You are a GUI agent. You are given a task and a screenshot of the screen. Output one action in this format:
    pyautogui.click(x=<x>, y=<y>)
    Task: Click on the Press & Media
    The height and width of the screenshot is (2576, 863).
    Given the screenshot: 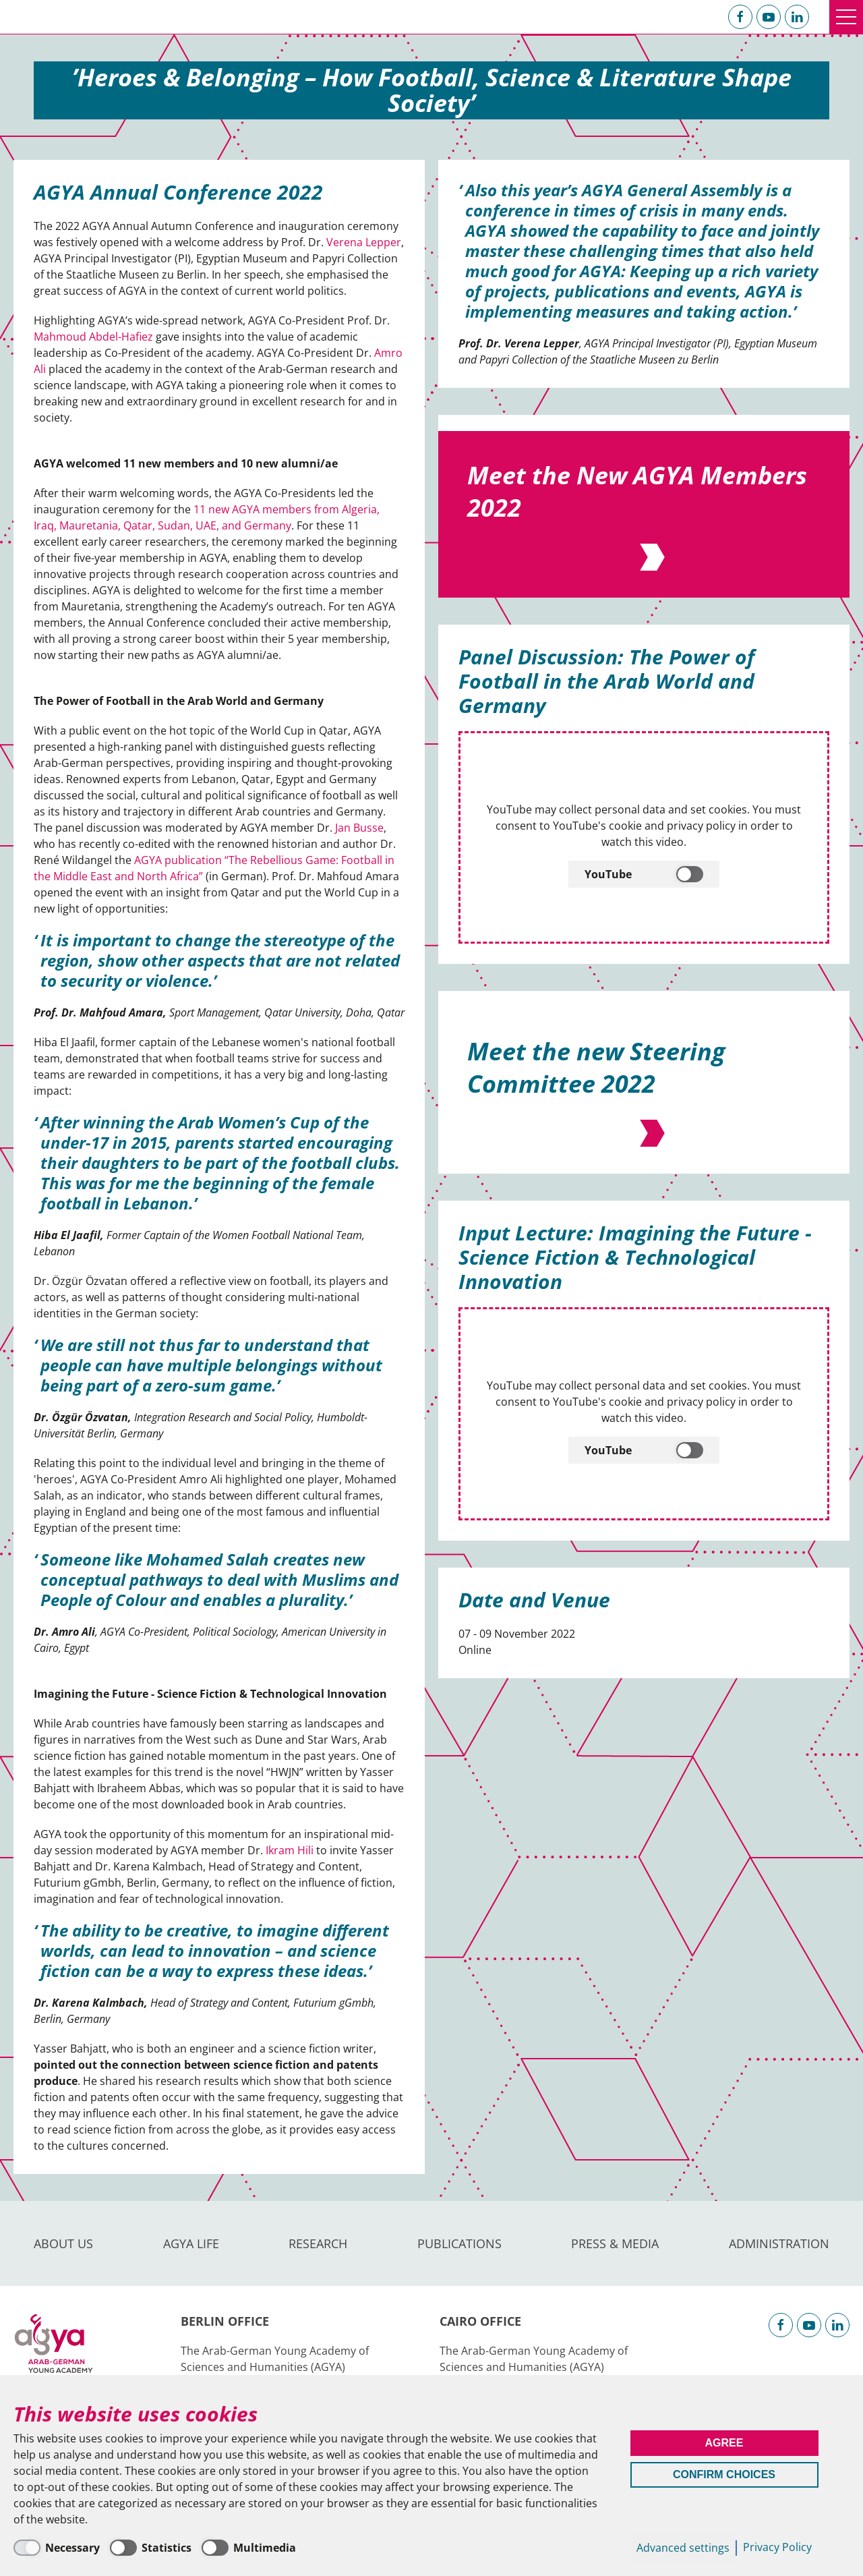 What is the action you would take?
    pyautogui.click(x=615, y=2243)
    